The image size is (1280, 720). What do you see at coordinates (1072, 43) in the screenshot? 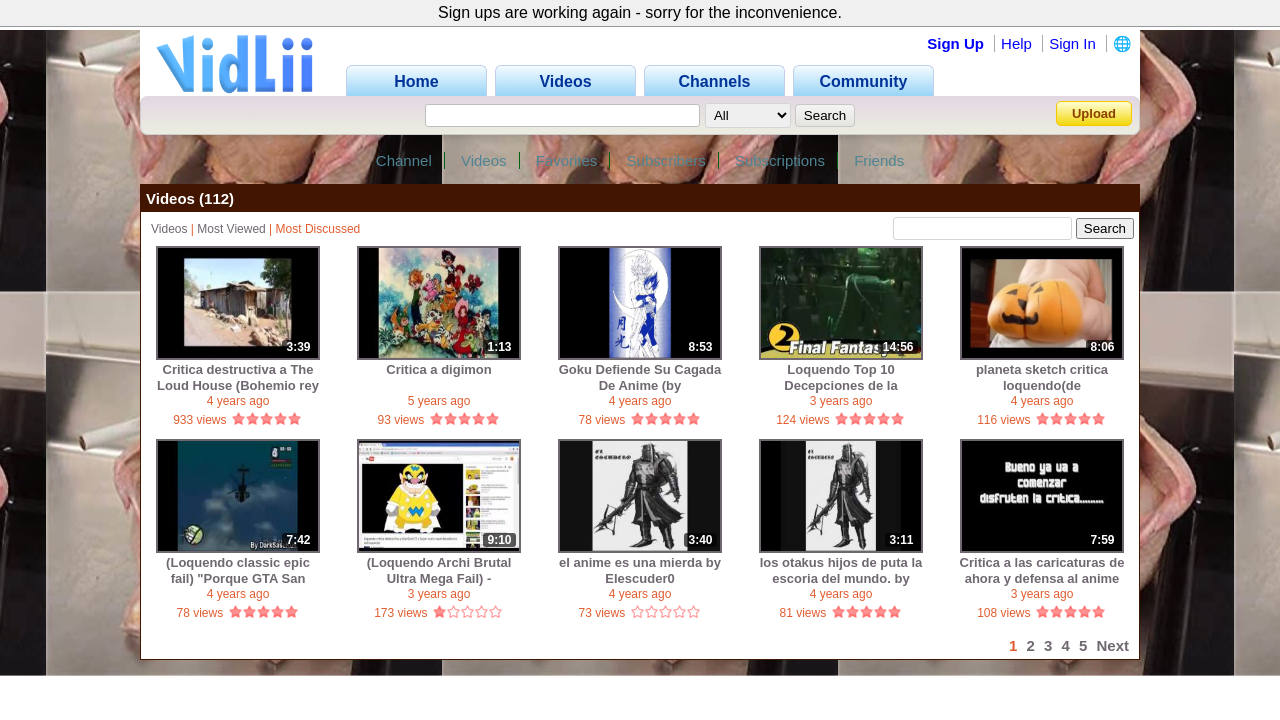
I see `Sign In` at bounding box center [1072, 43].